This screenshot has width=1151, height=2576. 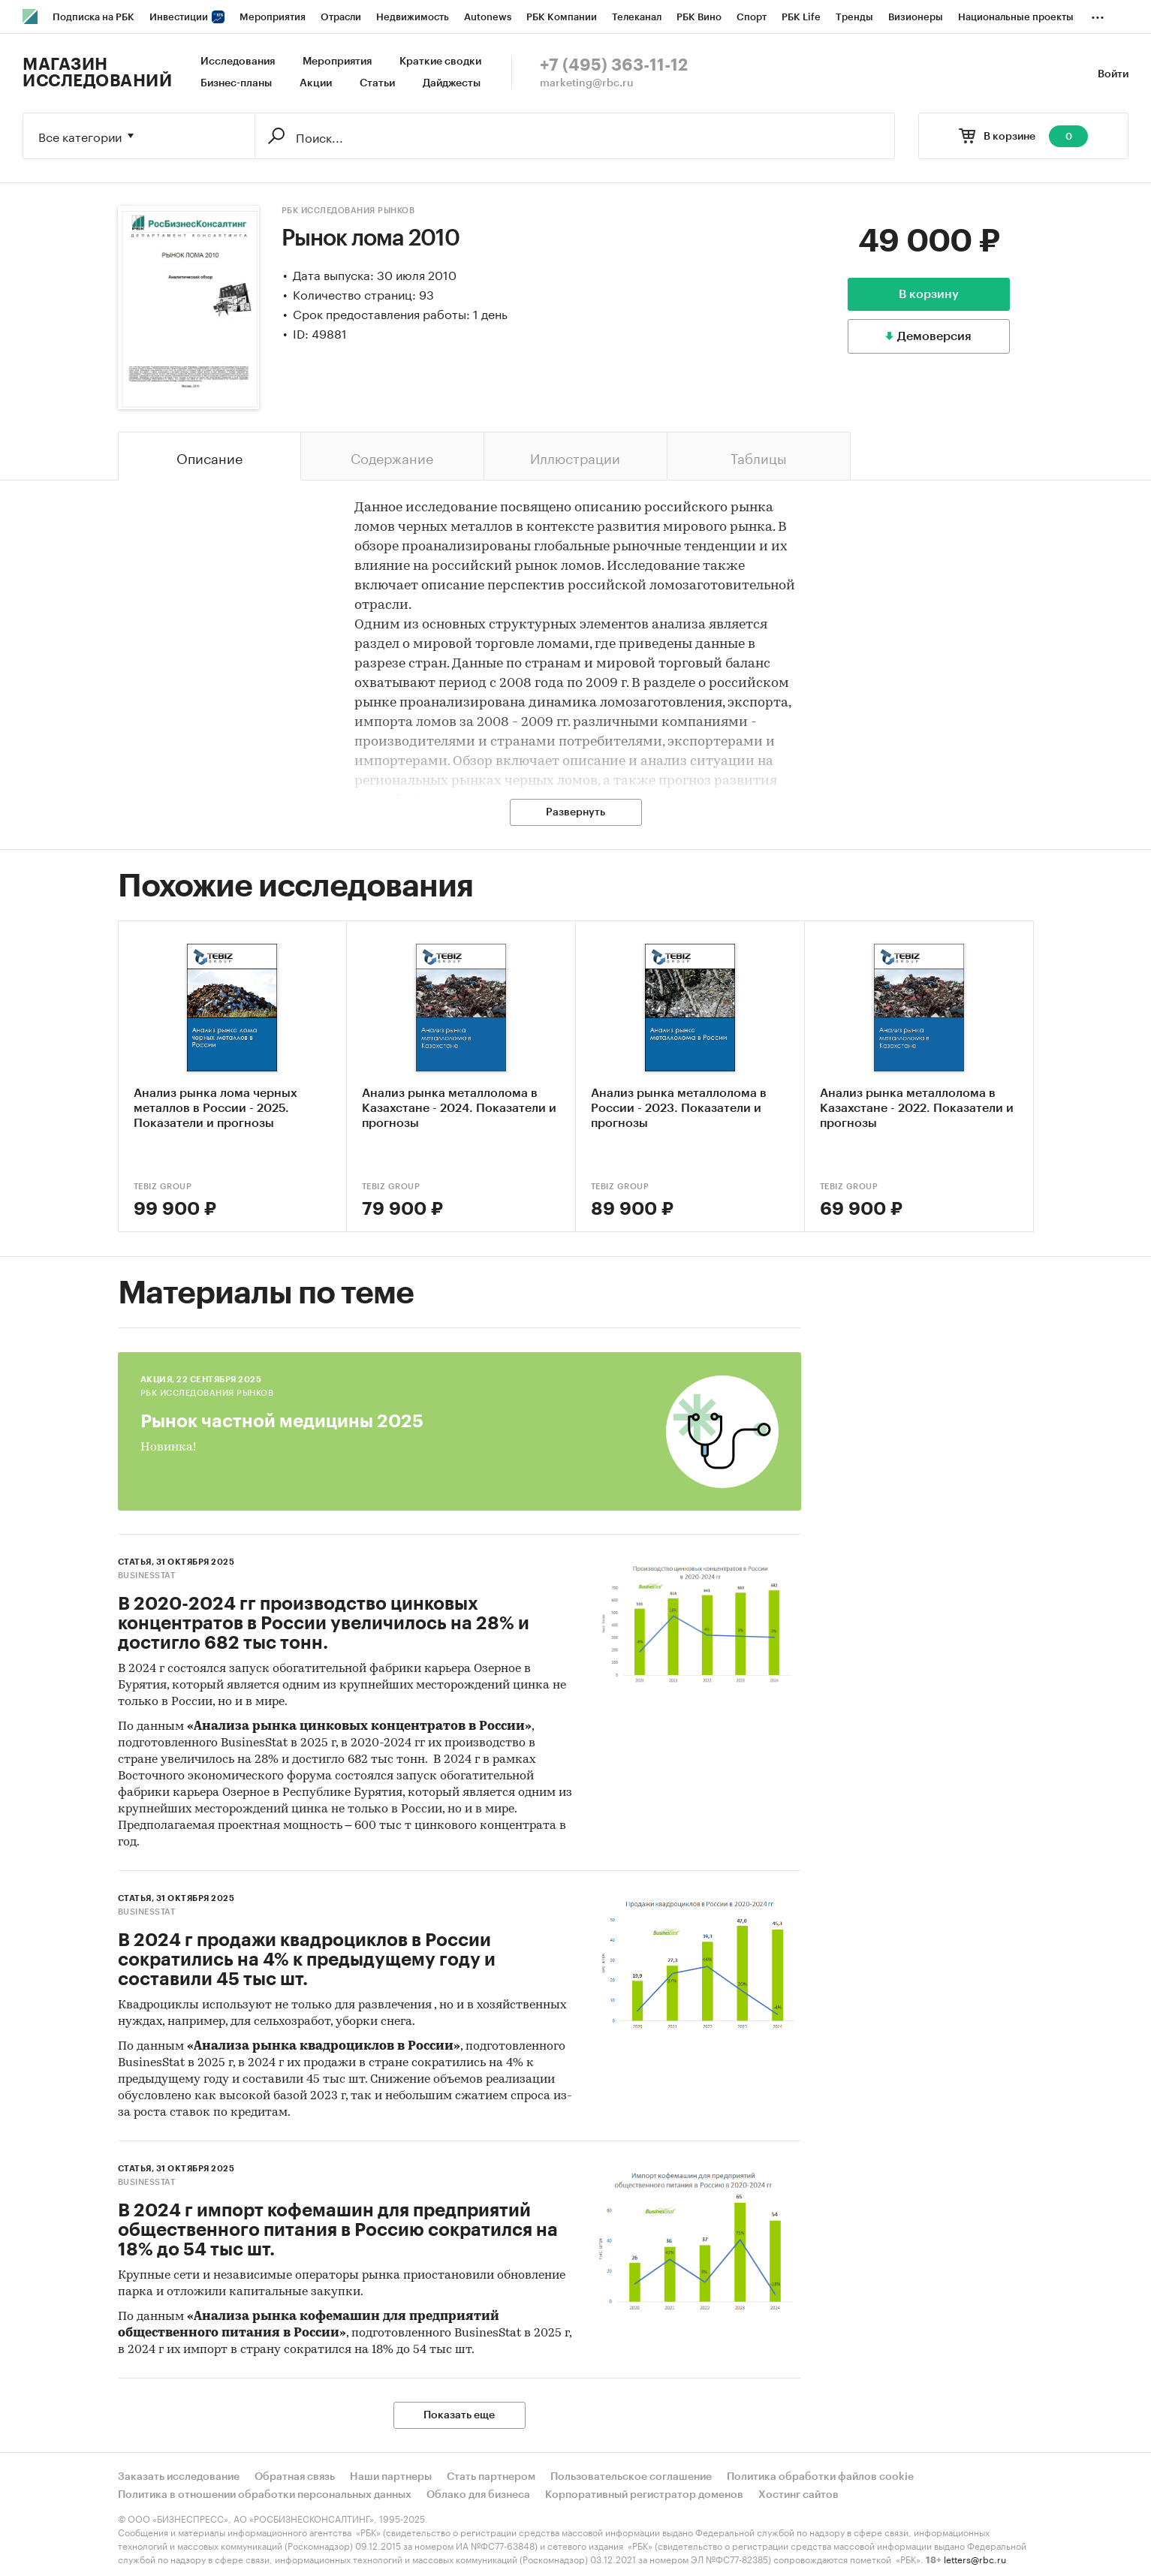 What do you see at coordinates (752, 17) in the screenshot?
I see `Спорт` at bounding box center [752, 17].